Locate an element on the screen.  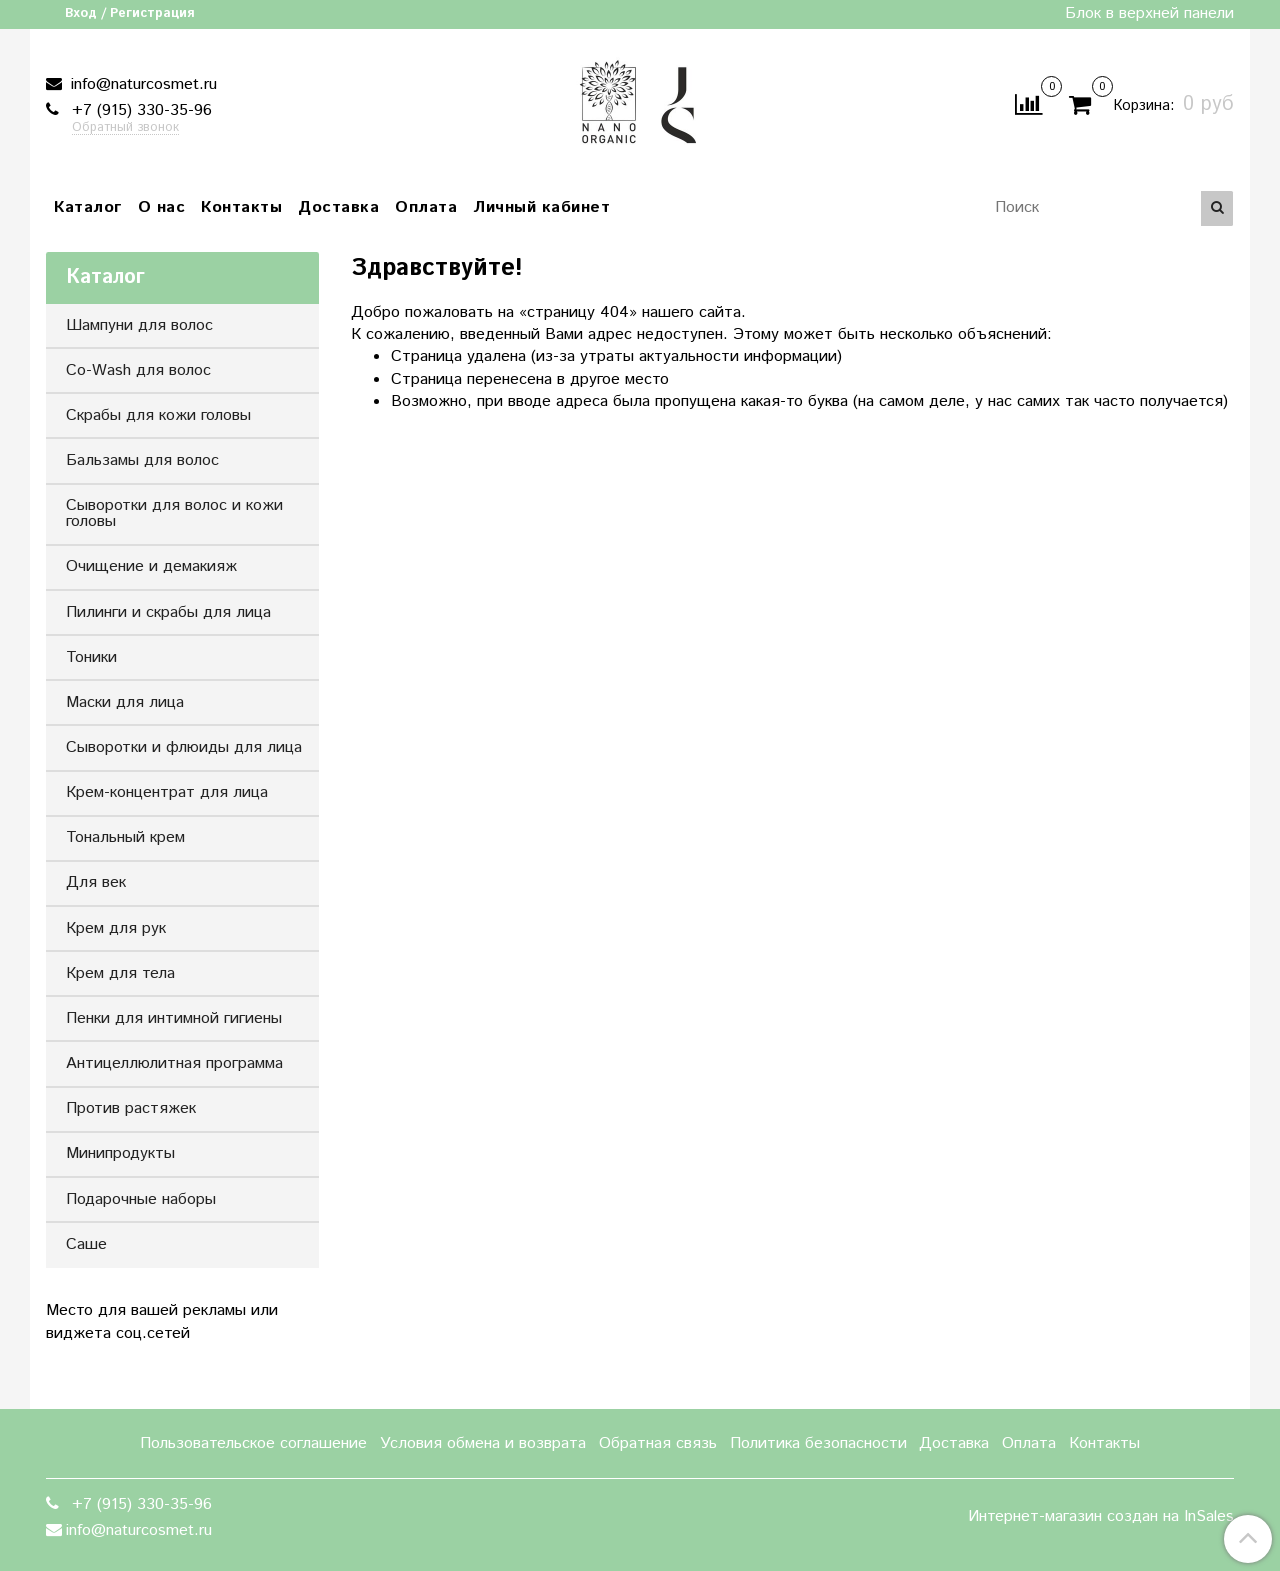
Шампуни для волос is located at coordinates (139, 325).